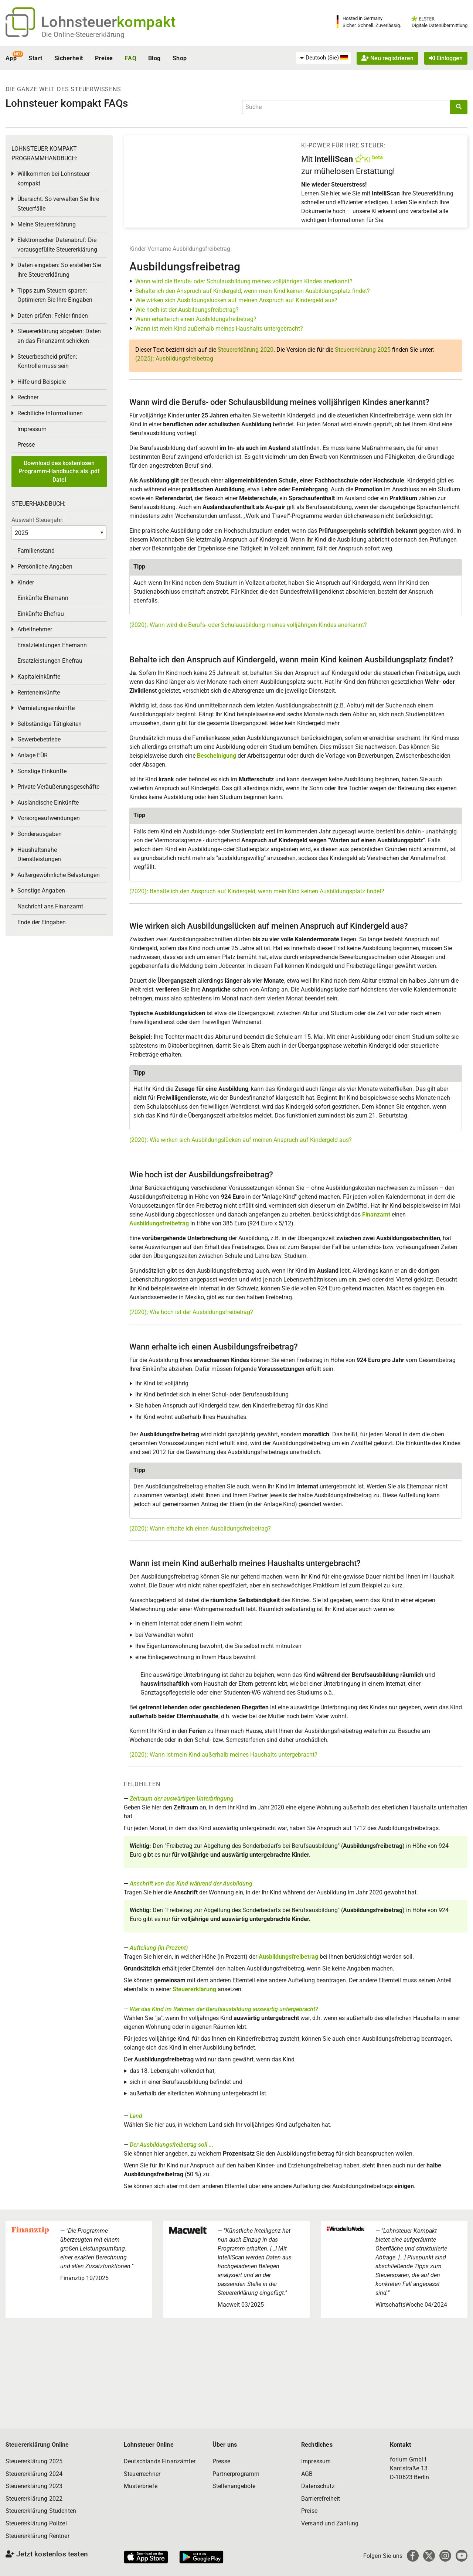  Describe the element at coordinates (54, 295) in the screenshot. I see `Tipps zum Steuern sparen: Optimieren Sie Ihre Eingaben` at that location.